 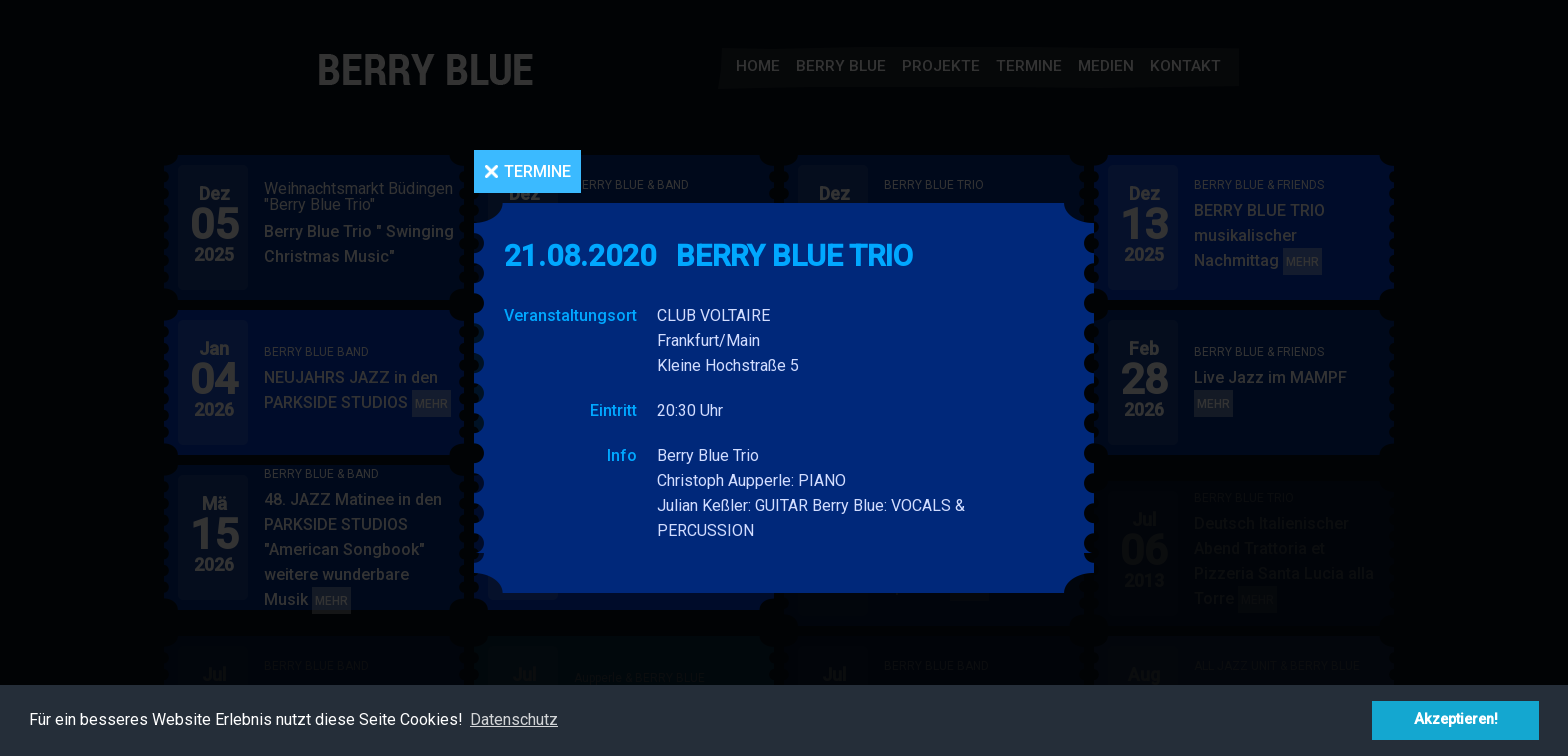 What do you see at coordinates (537, 171) in the screenshot?
I see `Termine` at bounding box center [537, 171].